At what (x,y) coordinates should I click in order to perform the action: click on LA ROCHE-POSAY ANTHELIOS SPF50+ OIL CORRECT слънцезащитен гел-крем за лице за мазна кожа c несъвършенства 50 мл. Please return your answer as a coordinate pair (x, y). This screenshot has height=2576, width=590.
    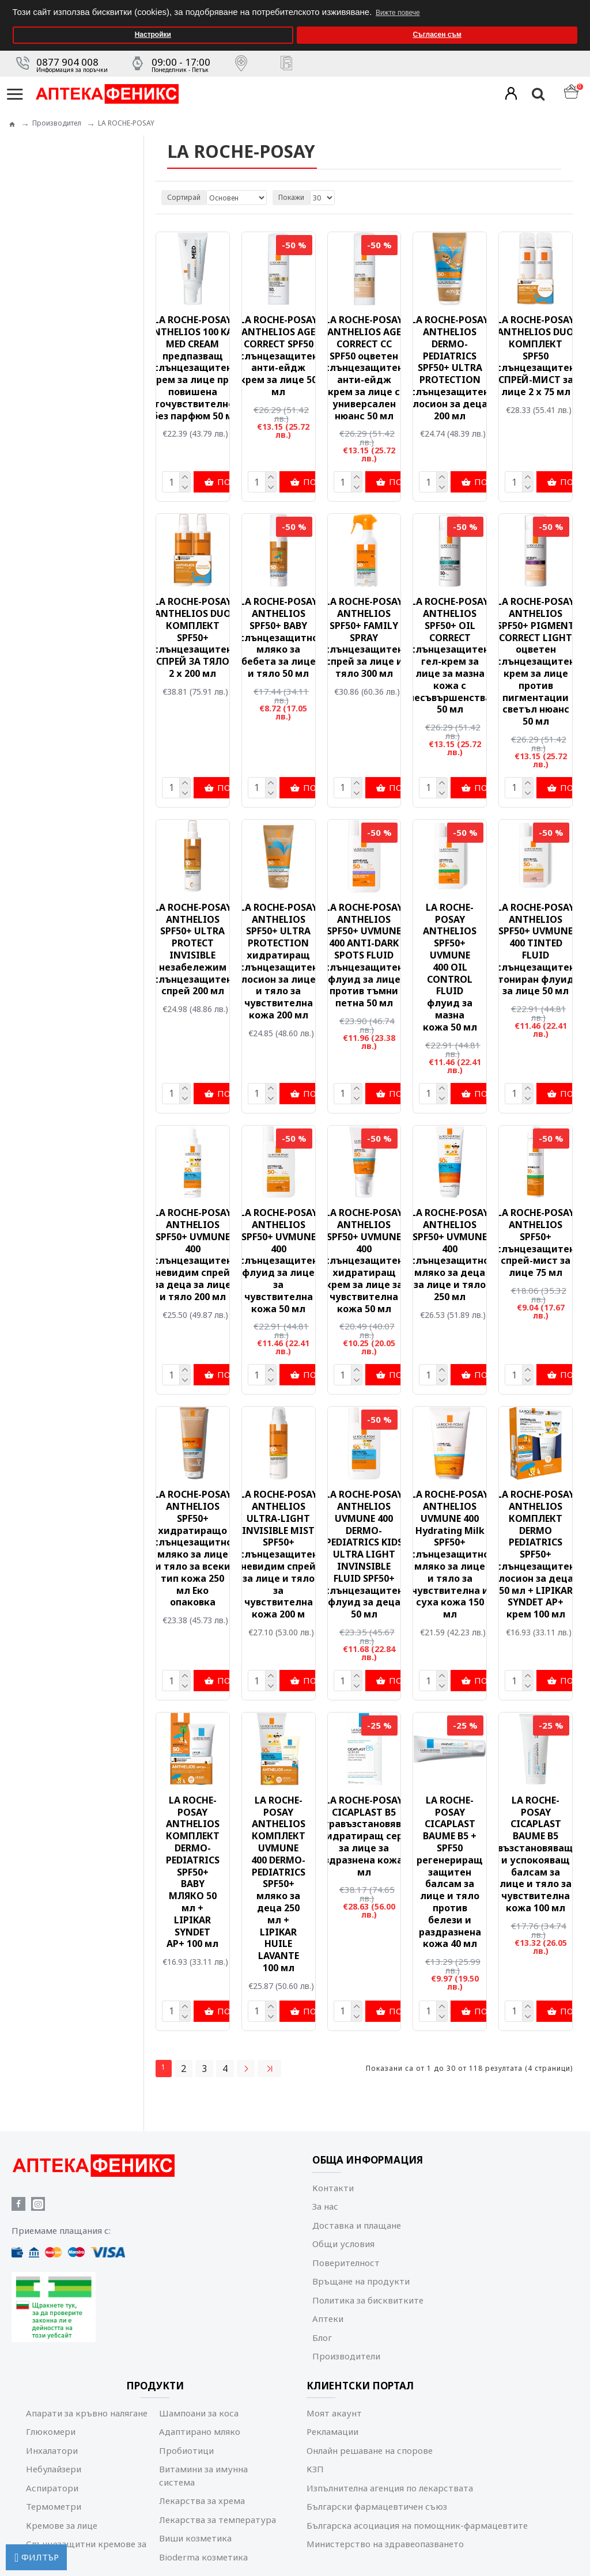
    Looking at the image, I should click on (450, 655).